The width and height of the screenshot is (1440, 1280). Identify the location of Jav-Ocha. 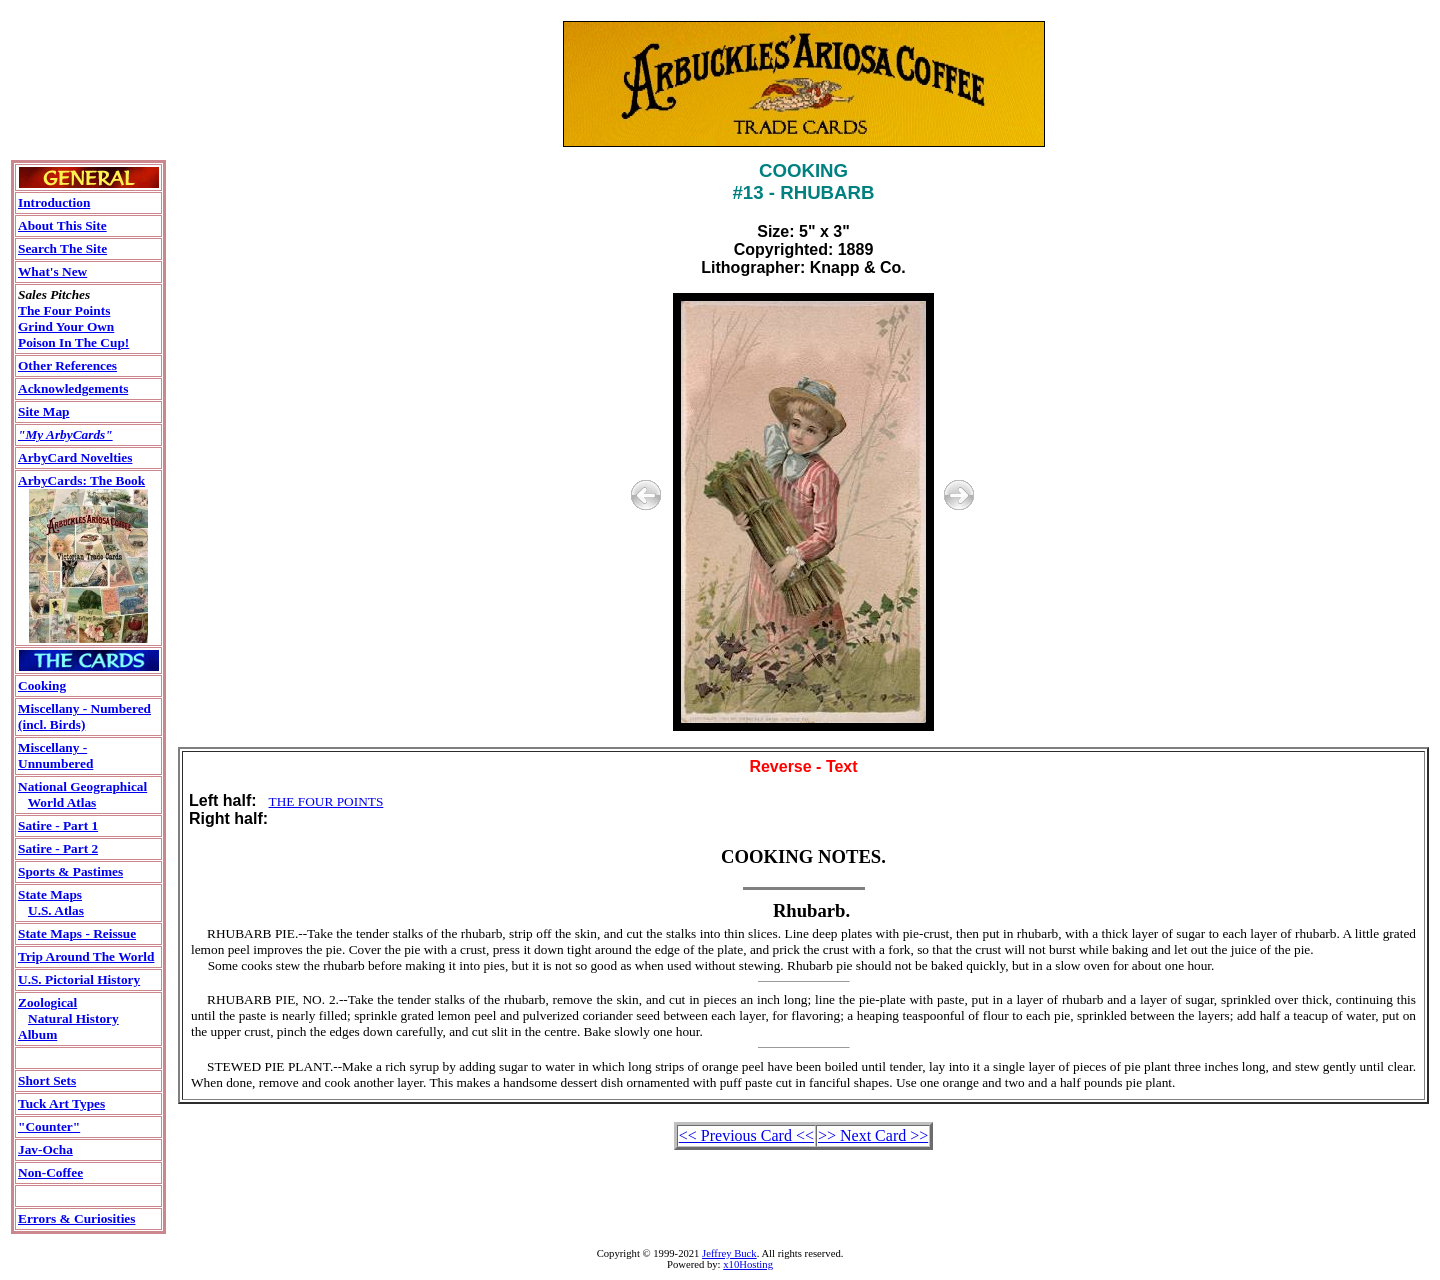
(45, 1149).